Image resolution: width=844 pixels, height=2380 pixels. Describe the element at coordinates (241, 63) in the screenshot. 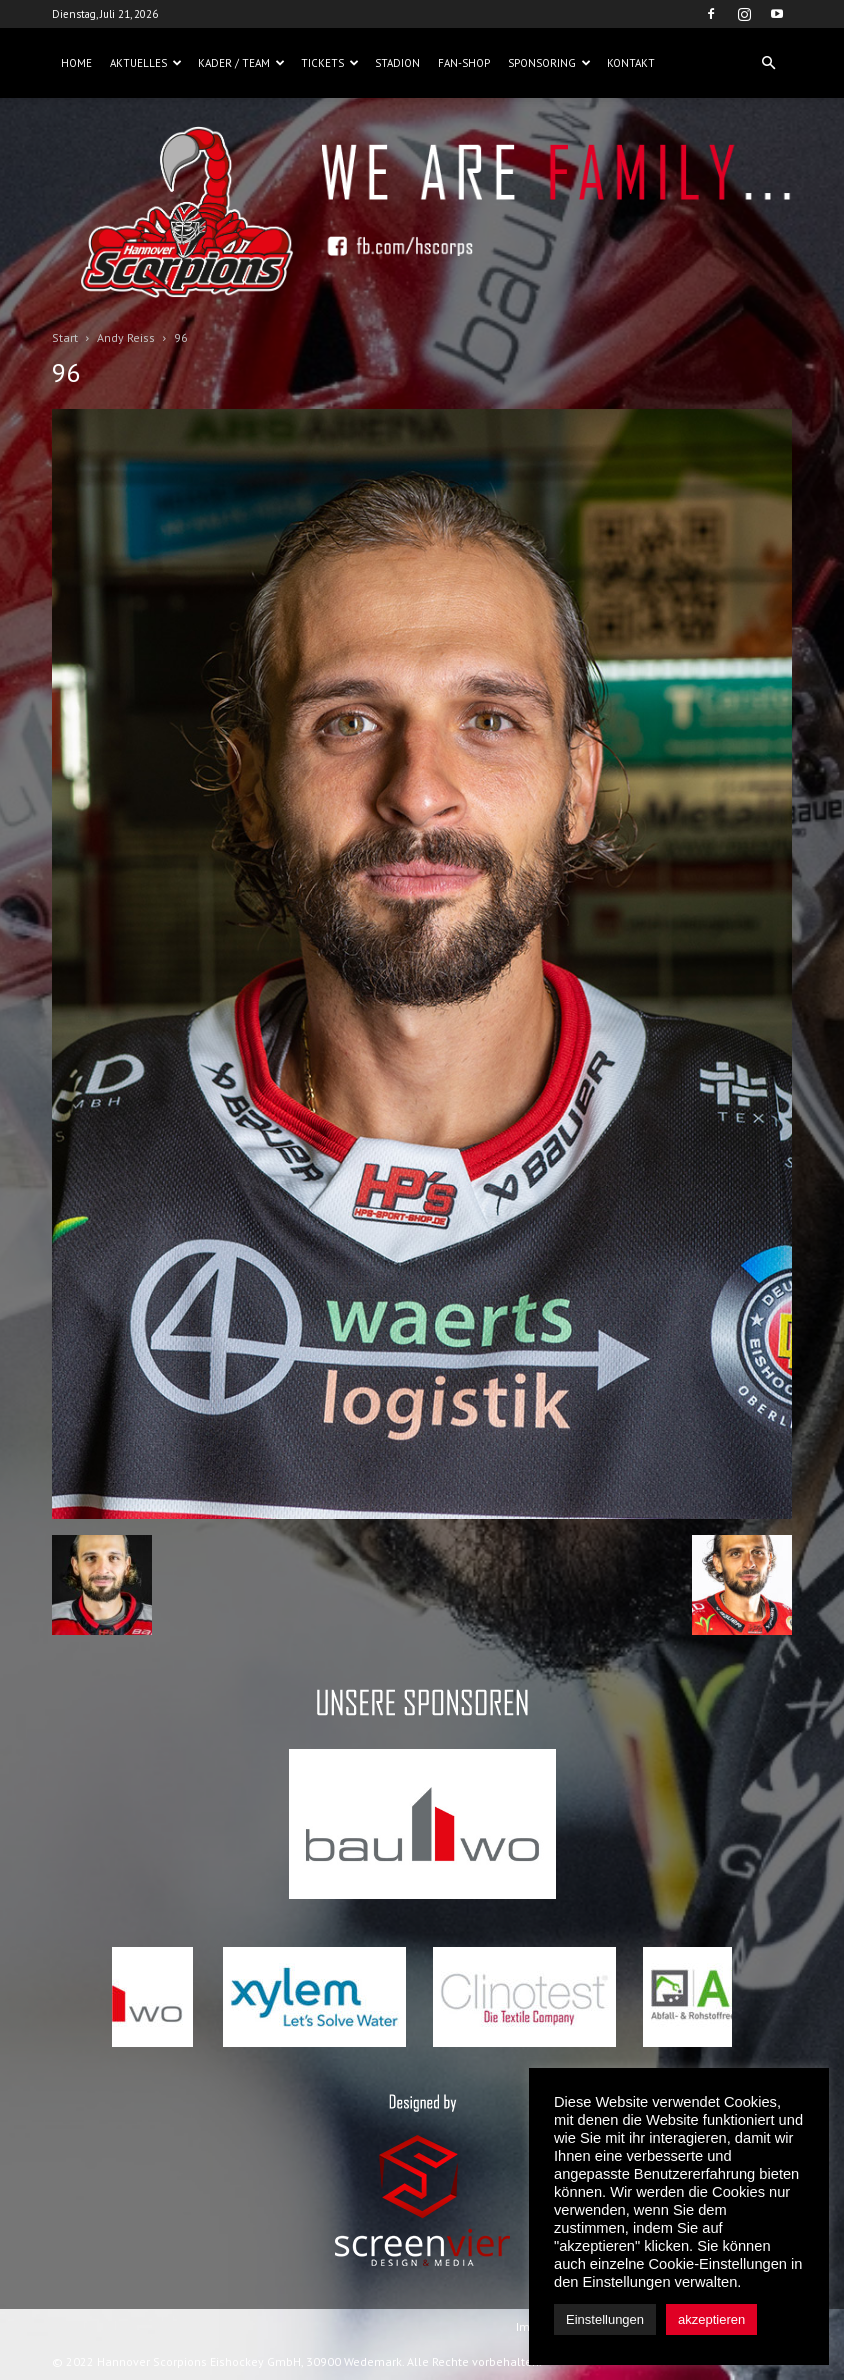

I see `Kader / Team` at that location.